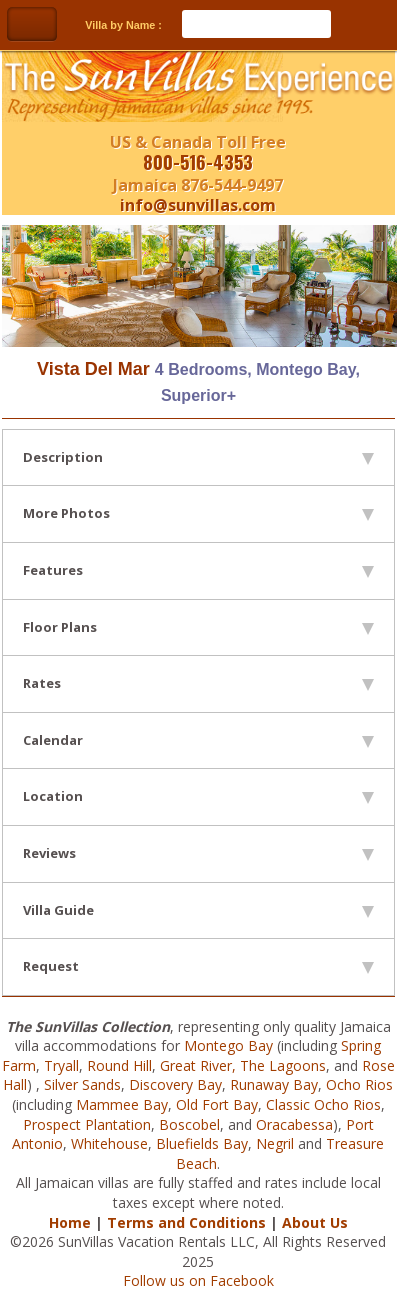 The height and width of the screenshot is (1290, 397). Describe the element at coordinates (198, 1065) in the screenshot. I see `Great River,` at that location.